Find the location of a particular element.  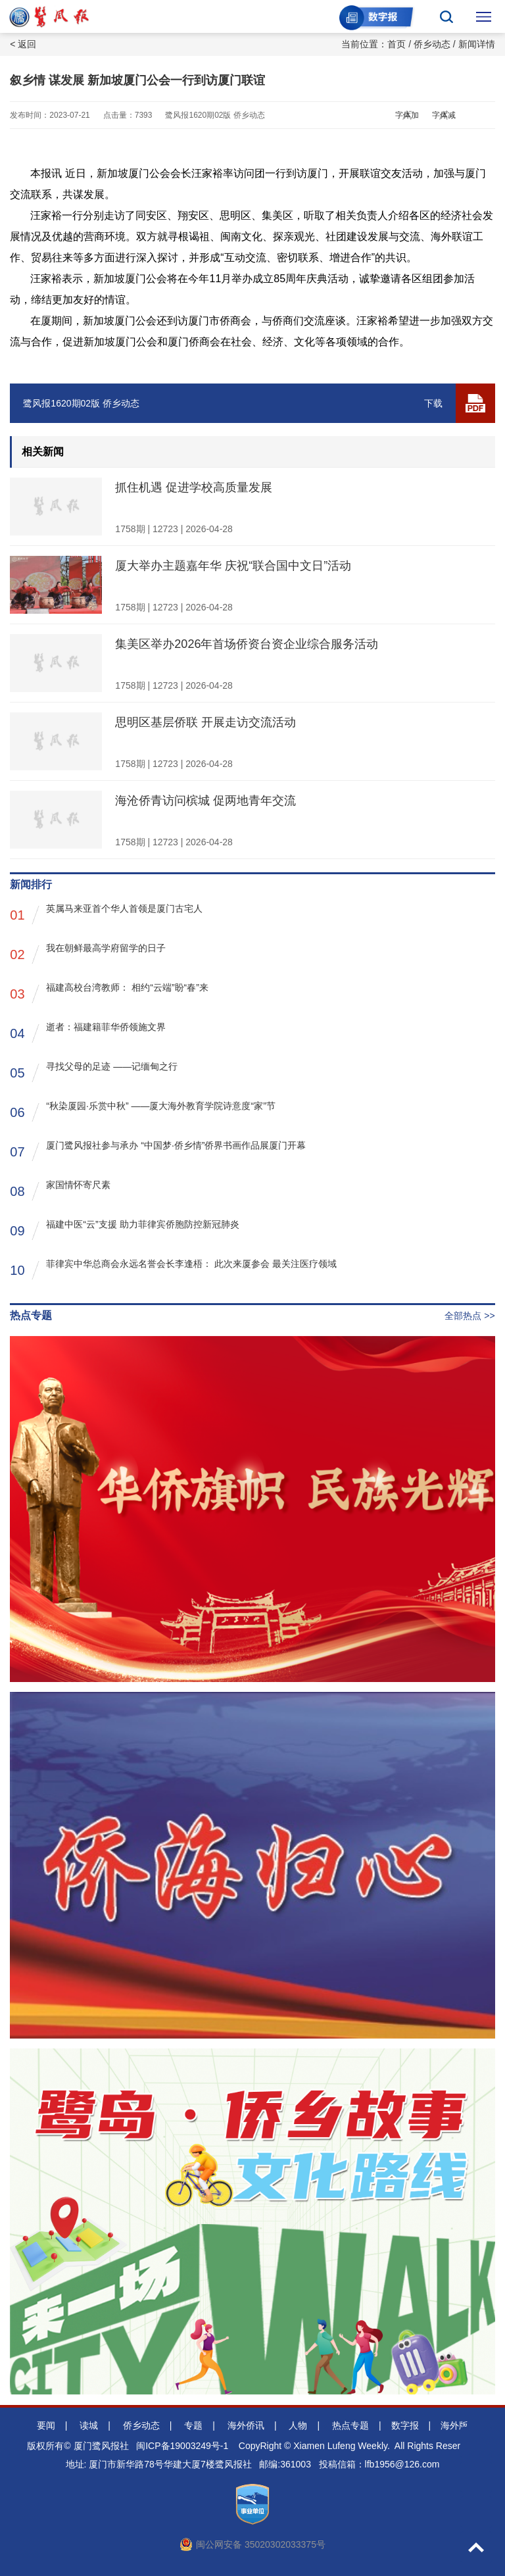

侨乡动态 is located at coordinates (432, 44).